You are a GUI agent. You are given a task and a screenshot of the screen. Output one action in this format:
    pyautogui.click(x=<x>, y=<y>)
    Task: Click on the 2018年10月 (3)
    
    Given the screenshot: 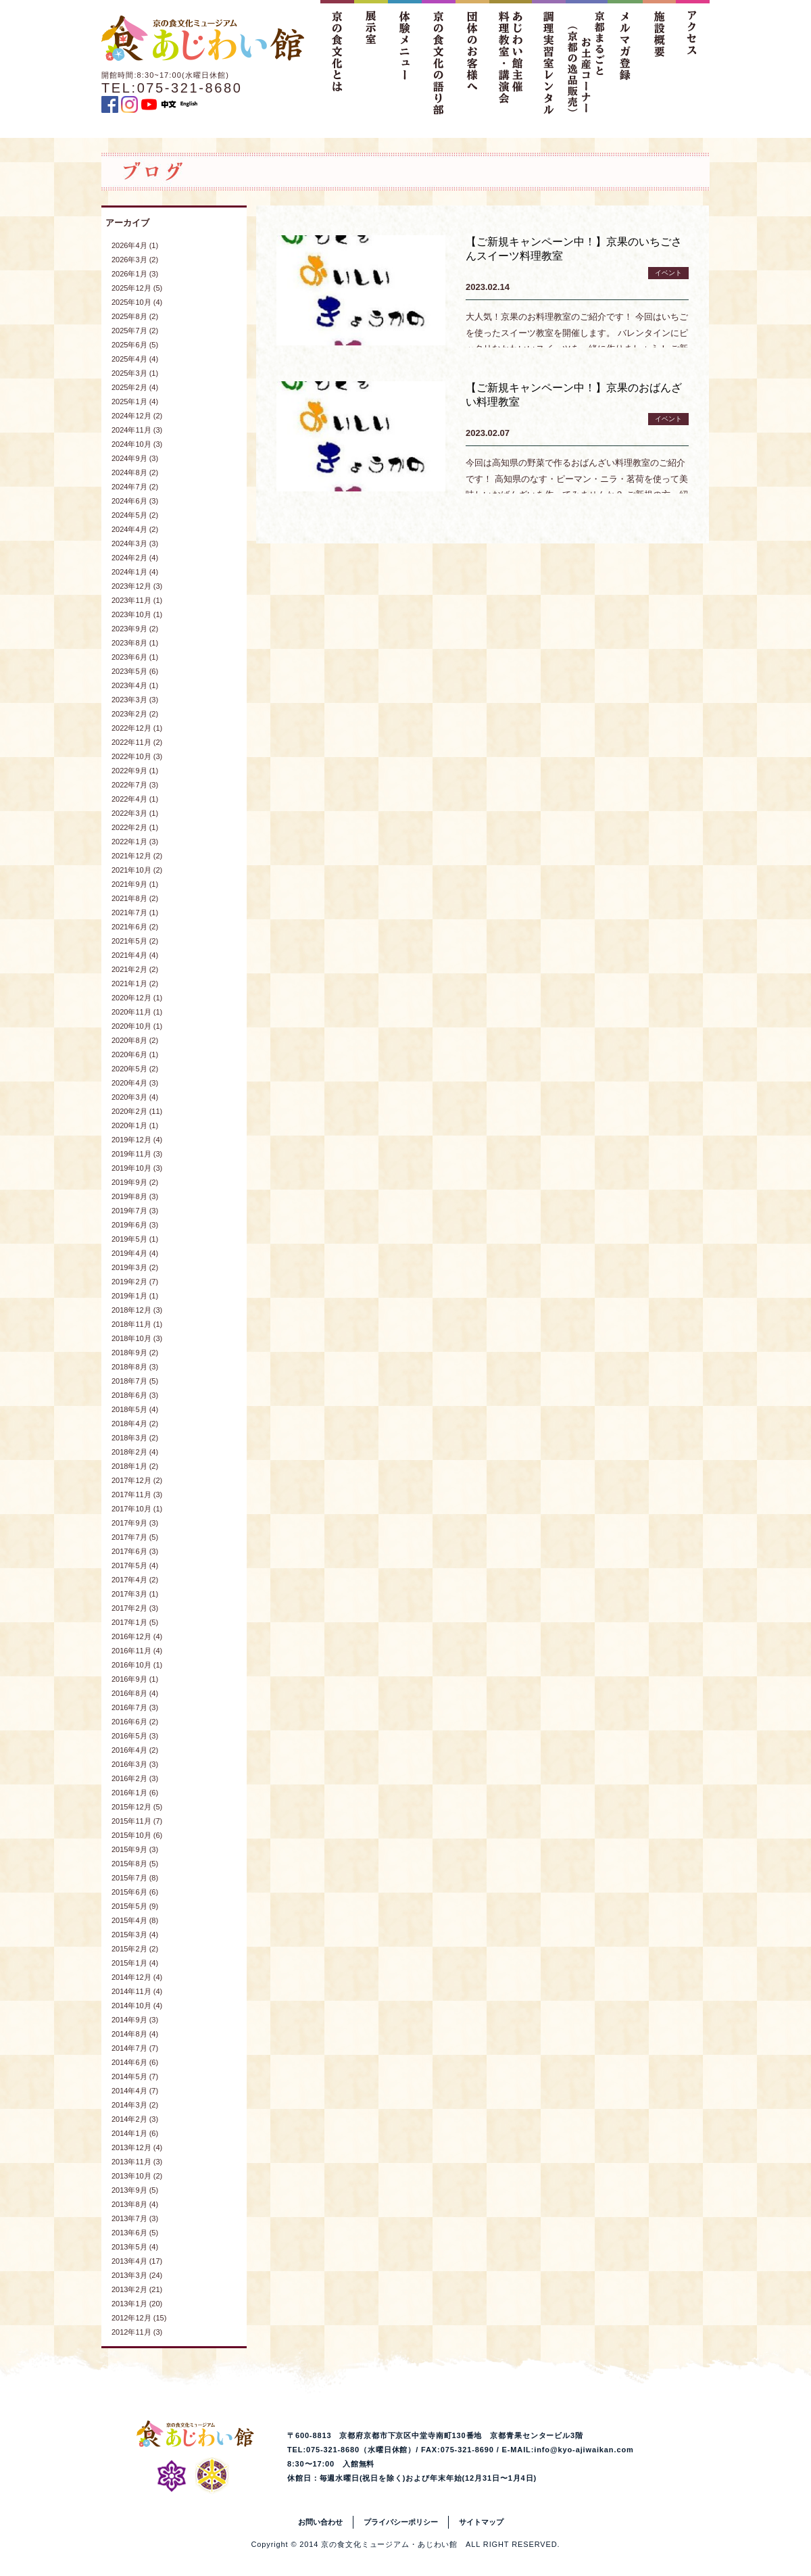 What is the action you would take?
    pyautogui.click(x=137, y=1338)
    